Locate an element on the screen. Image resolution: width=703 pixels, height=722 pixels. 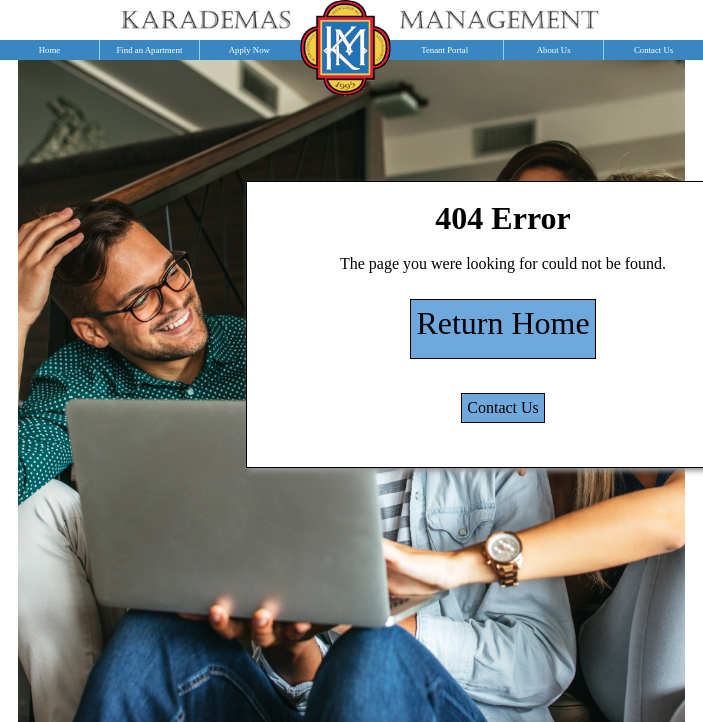
Apply Now is located at coordinates (249, 50).